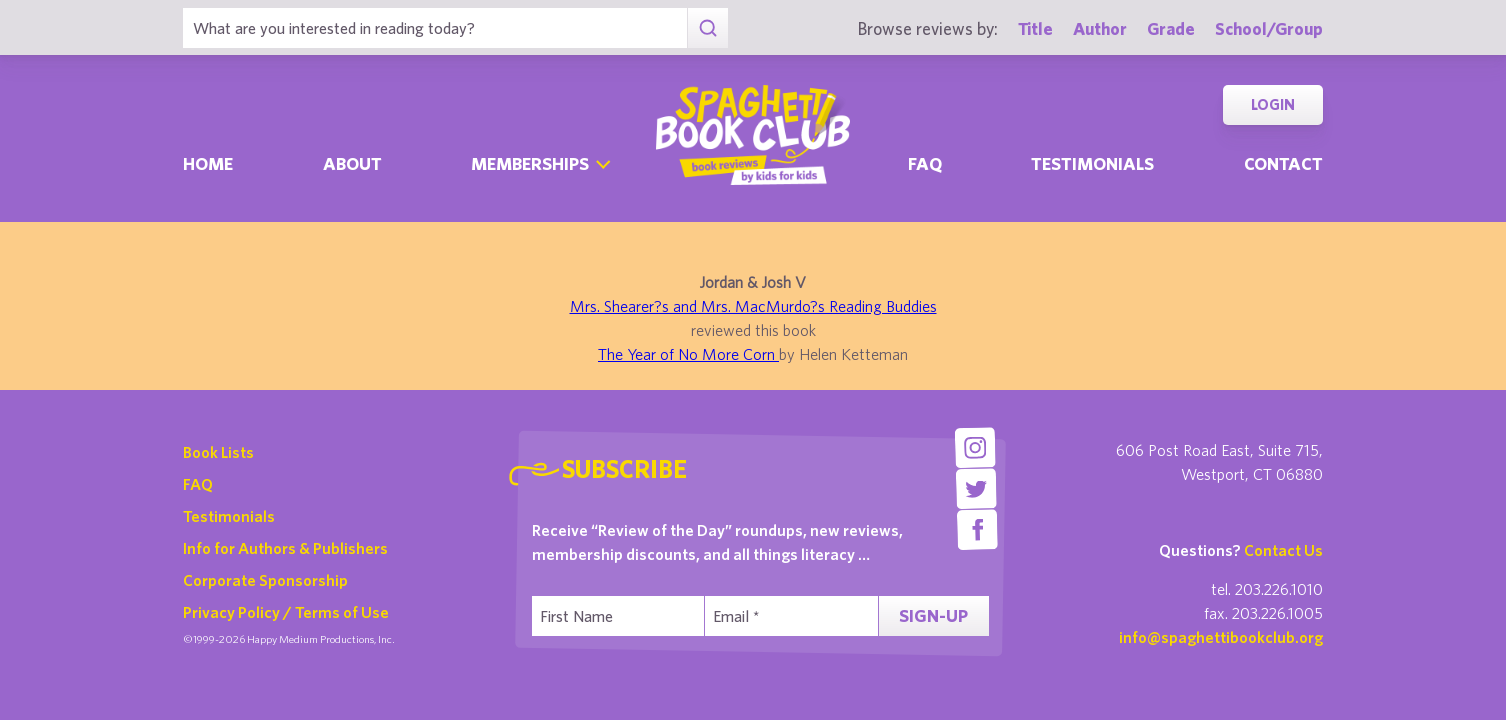 The image size is (1506, 720). What do you see at coordinates (1221, 637) in the screenshot?
I see `info@spaghettibookclub.org` at bounding box center [1221, 637].